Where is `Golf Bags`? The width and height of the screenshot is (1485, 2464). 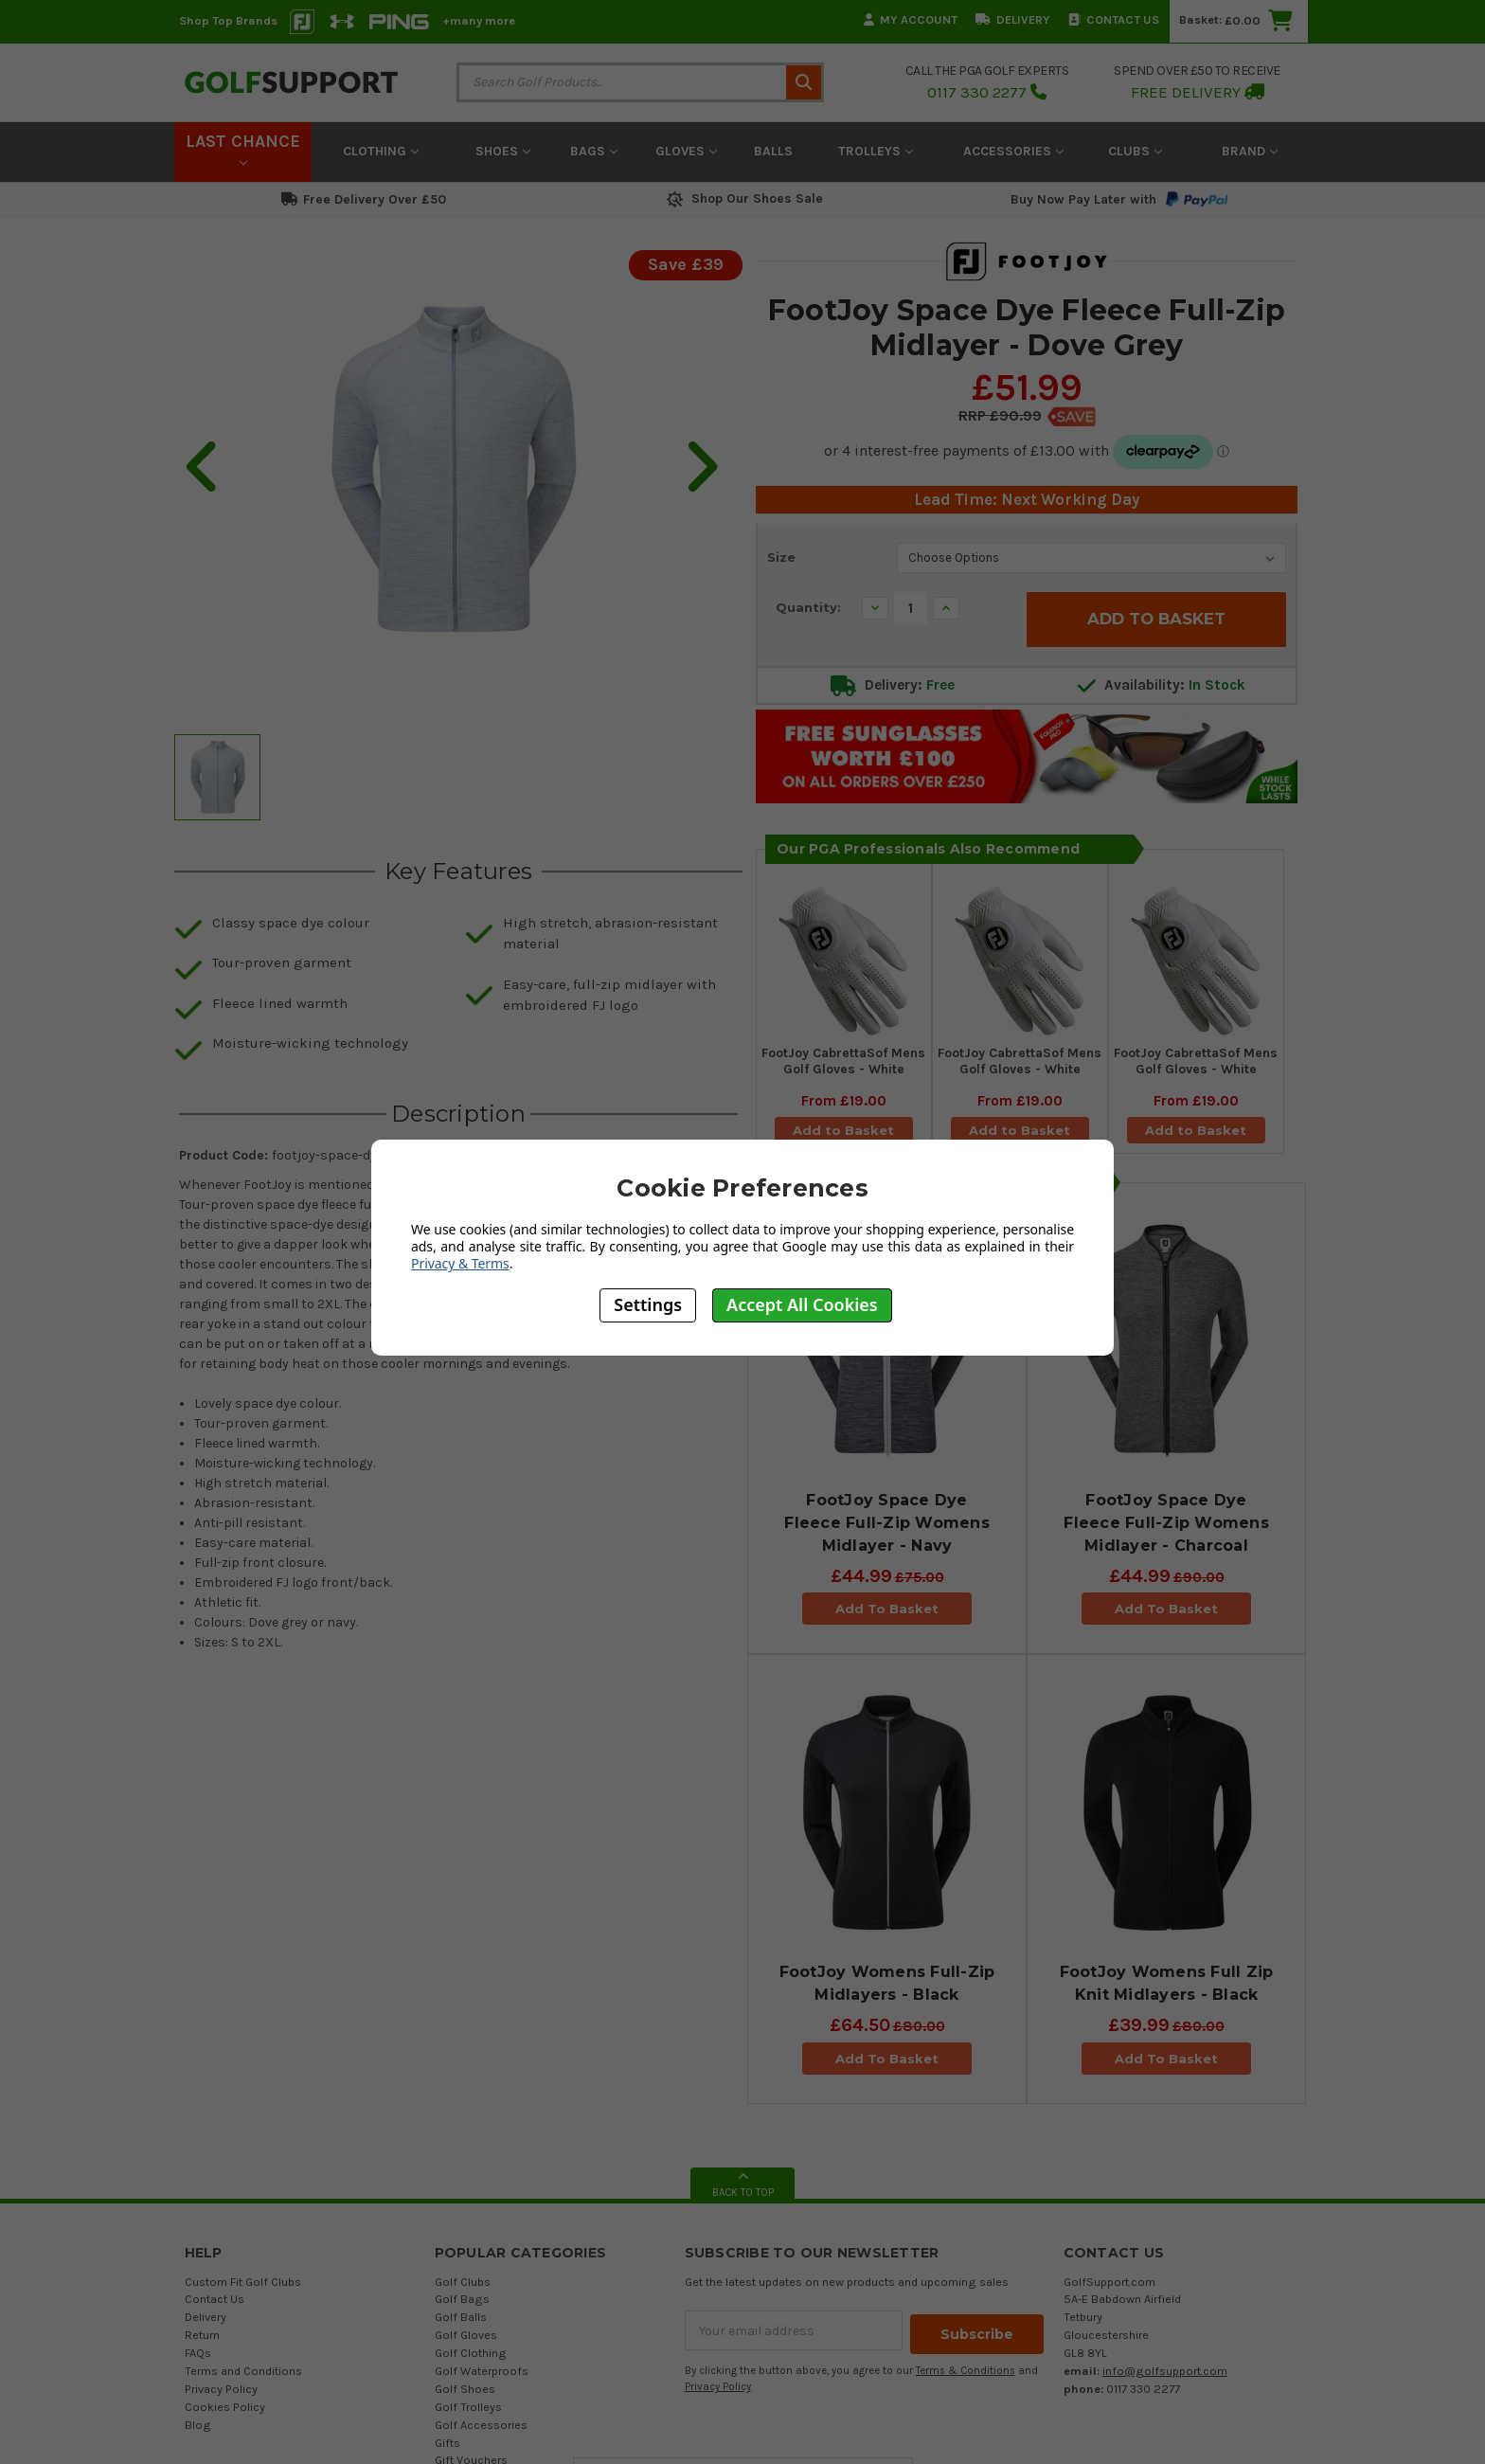
Golf Bags is located at coordinates (462, 2308).